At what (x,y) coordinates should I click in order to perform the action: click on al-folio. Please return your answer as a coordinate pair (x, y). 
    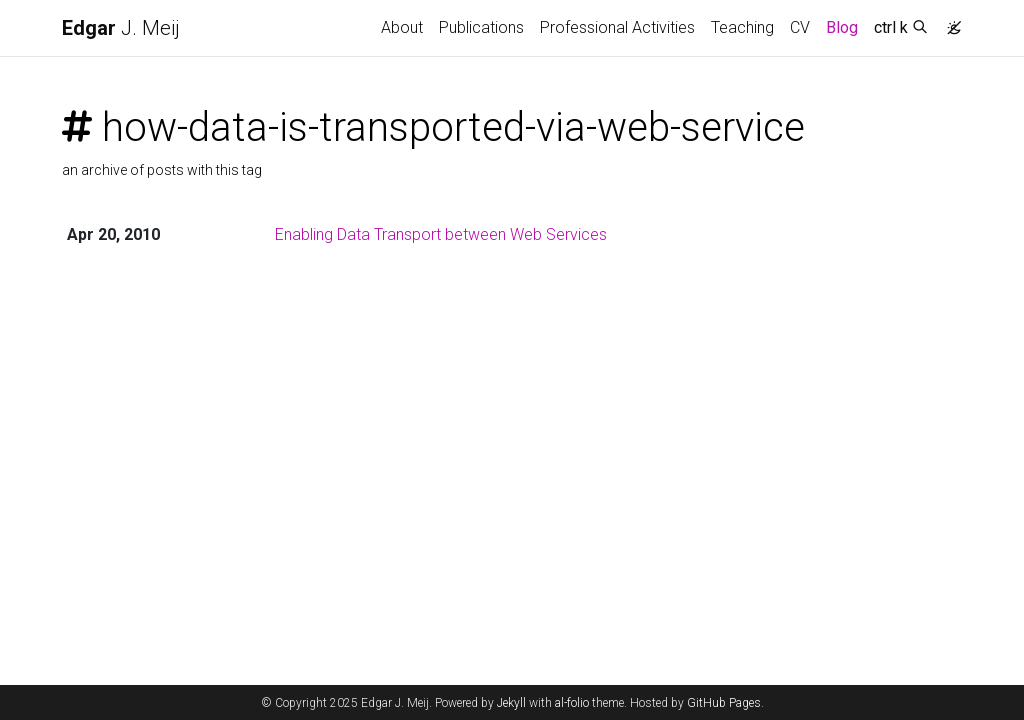
    Looking at the image, I should click on (572, 703).